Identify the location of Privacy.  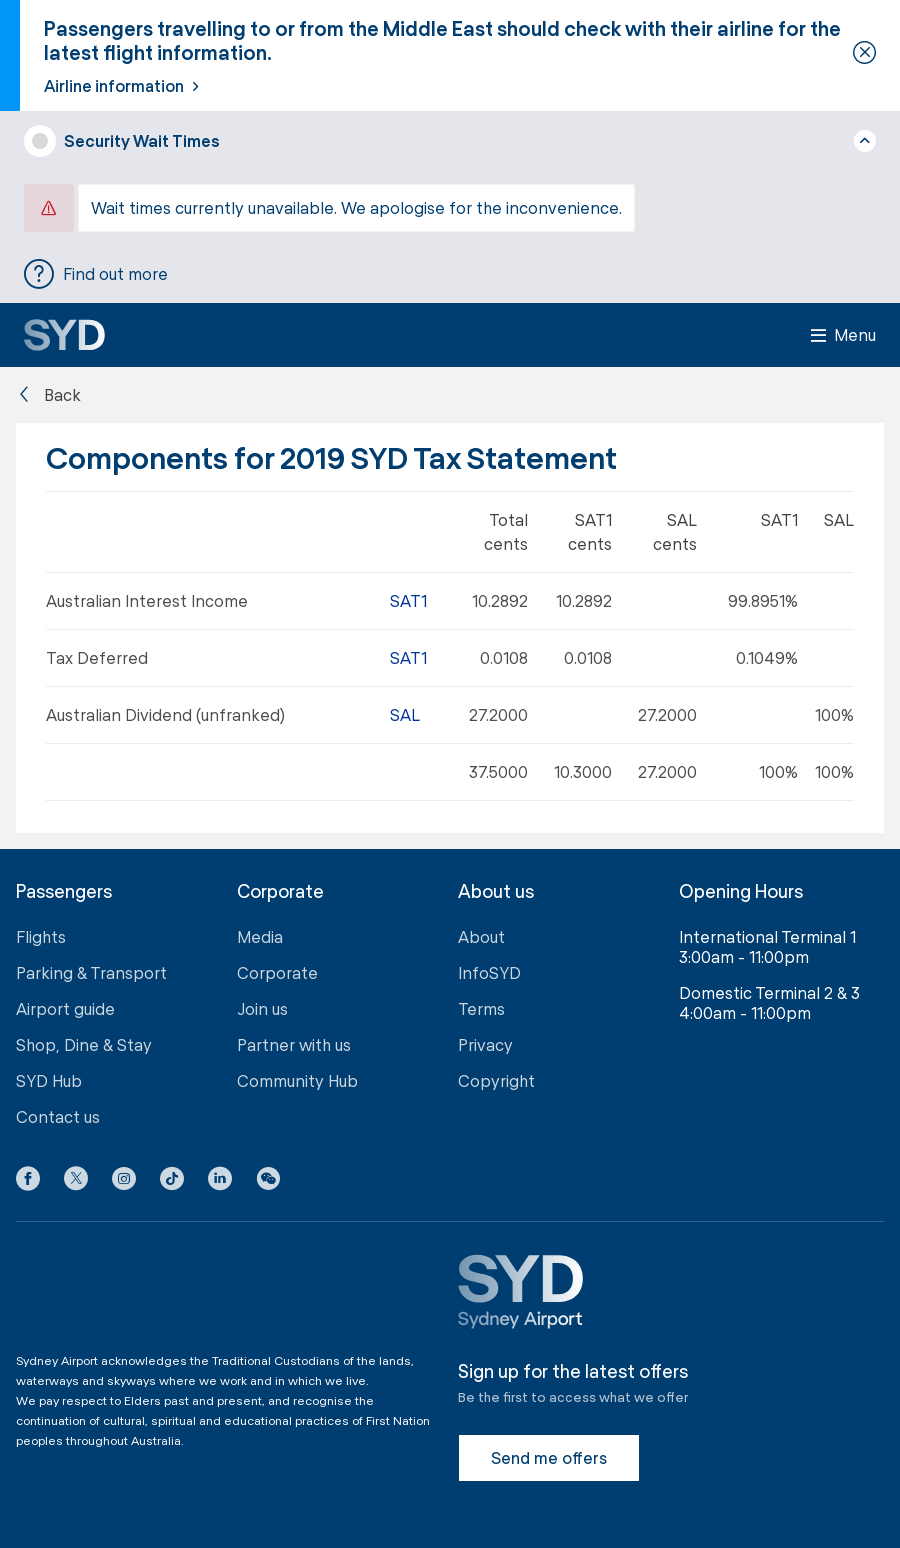
(485, 1044).